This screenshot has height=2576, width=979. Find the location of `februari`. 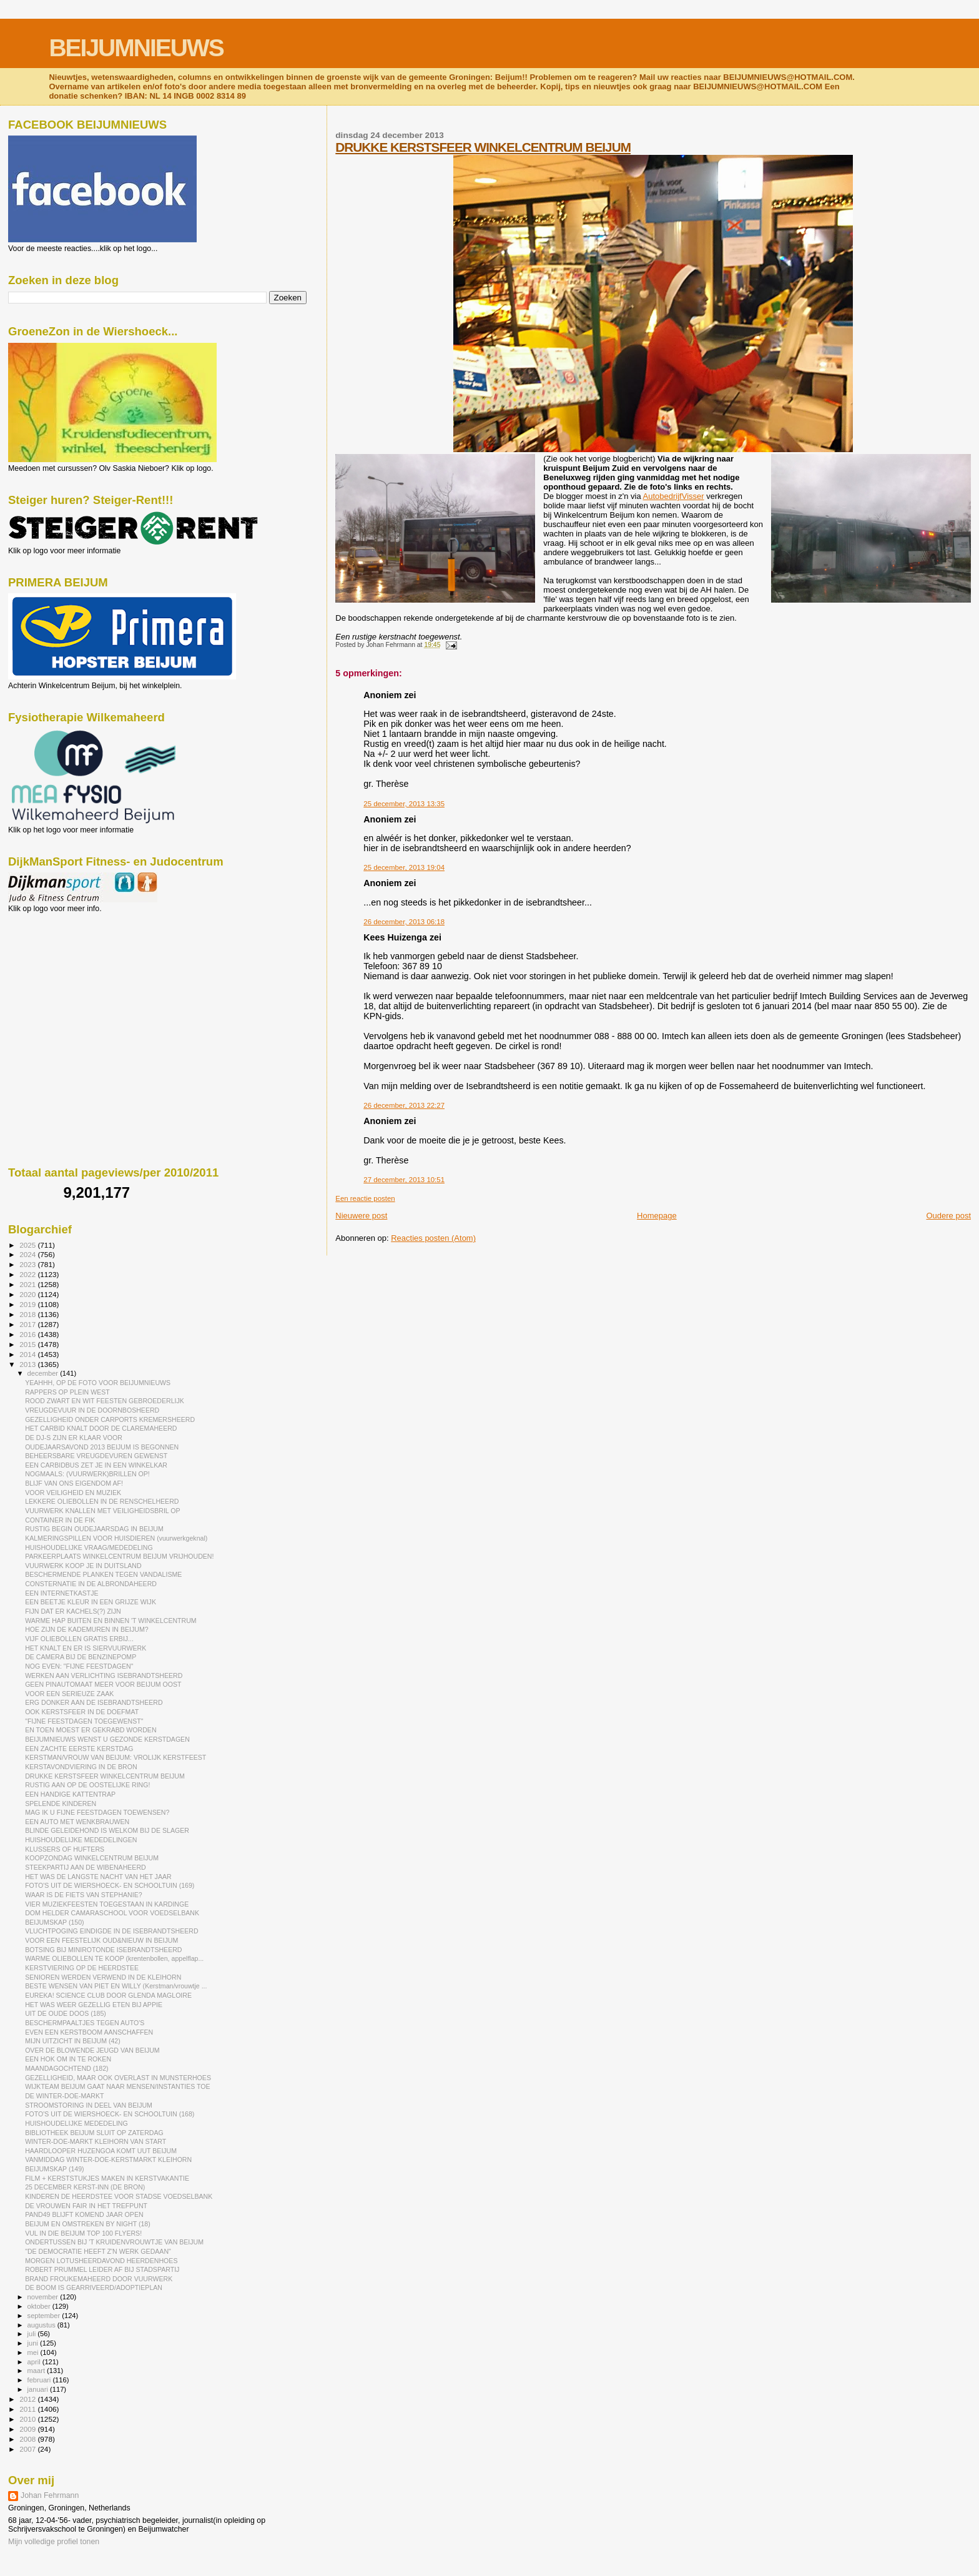

februari is located at coordinates (40, 2380).